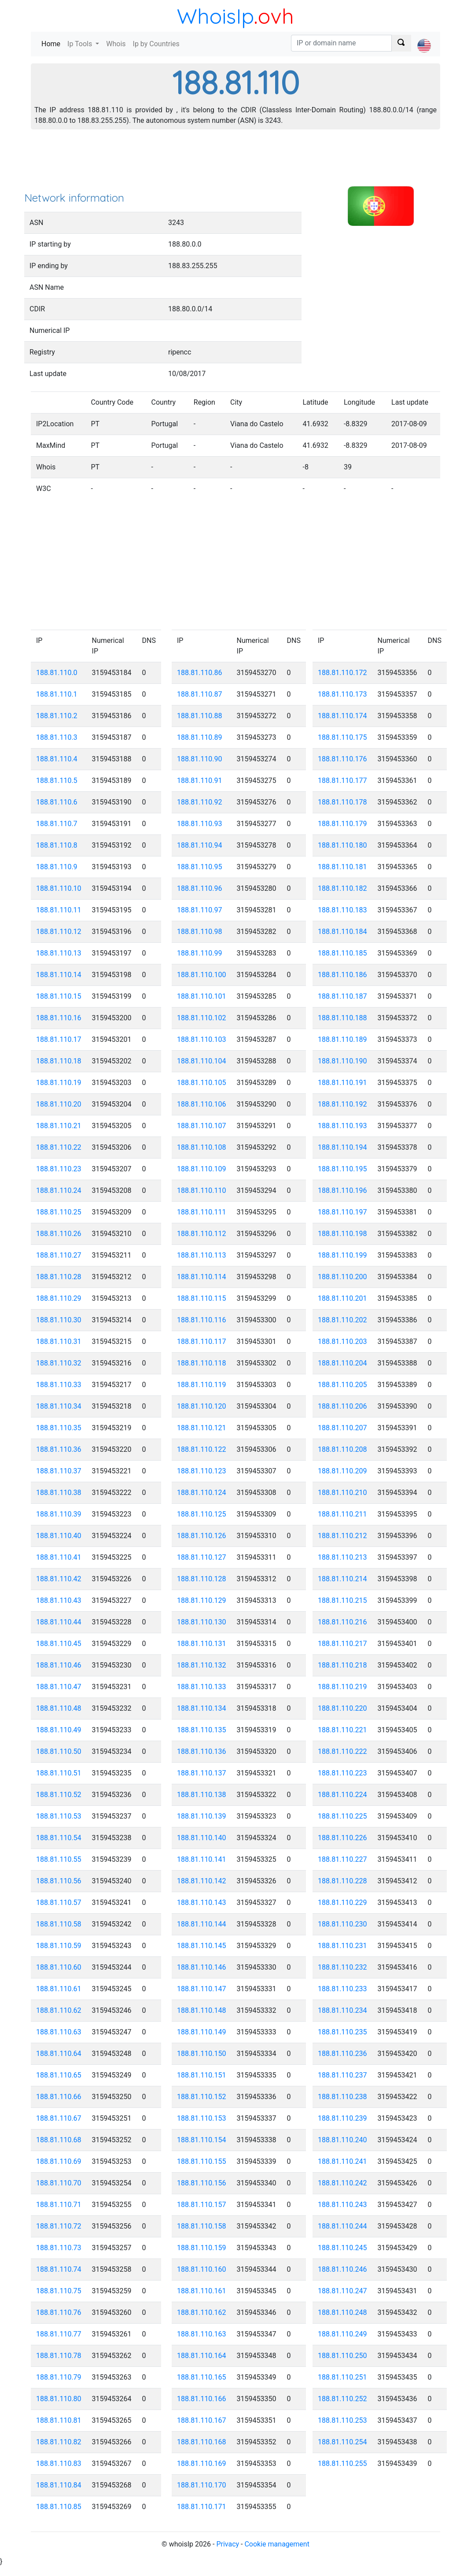 The height and width of the screenshot is (2576, 471). Describe the element at coordinates (201, 2161) in the screenshot. I see `188.81.110.155` at that location.